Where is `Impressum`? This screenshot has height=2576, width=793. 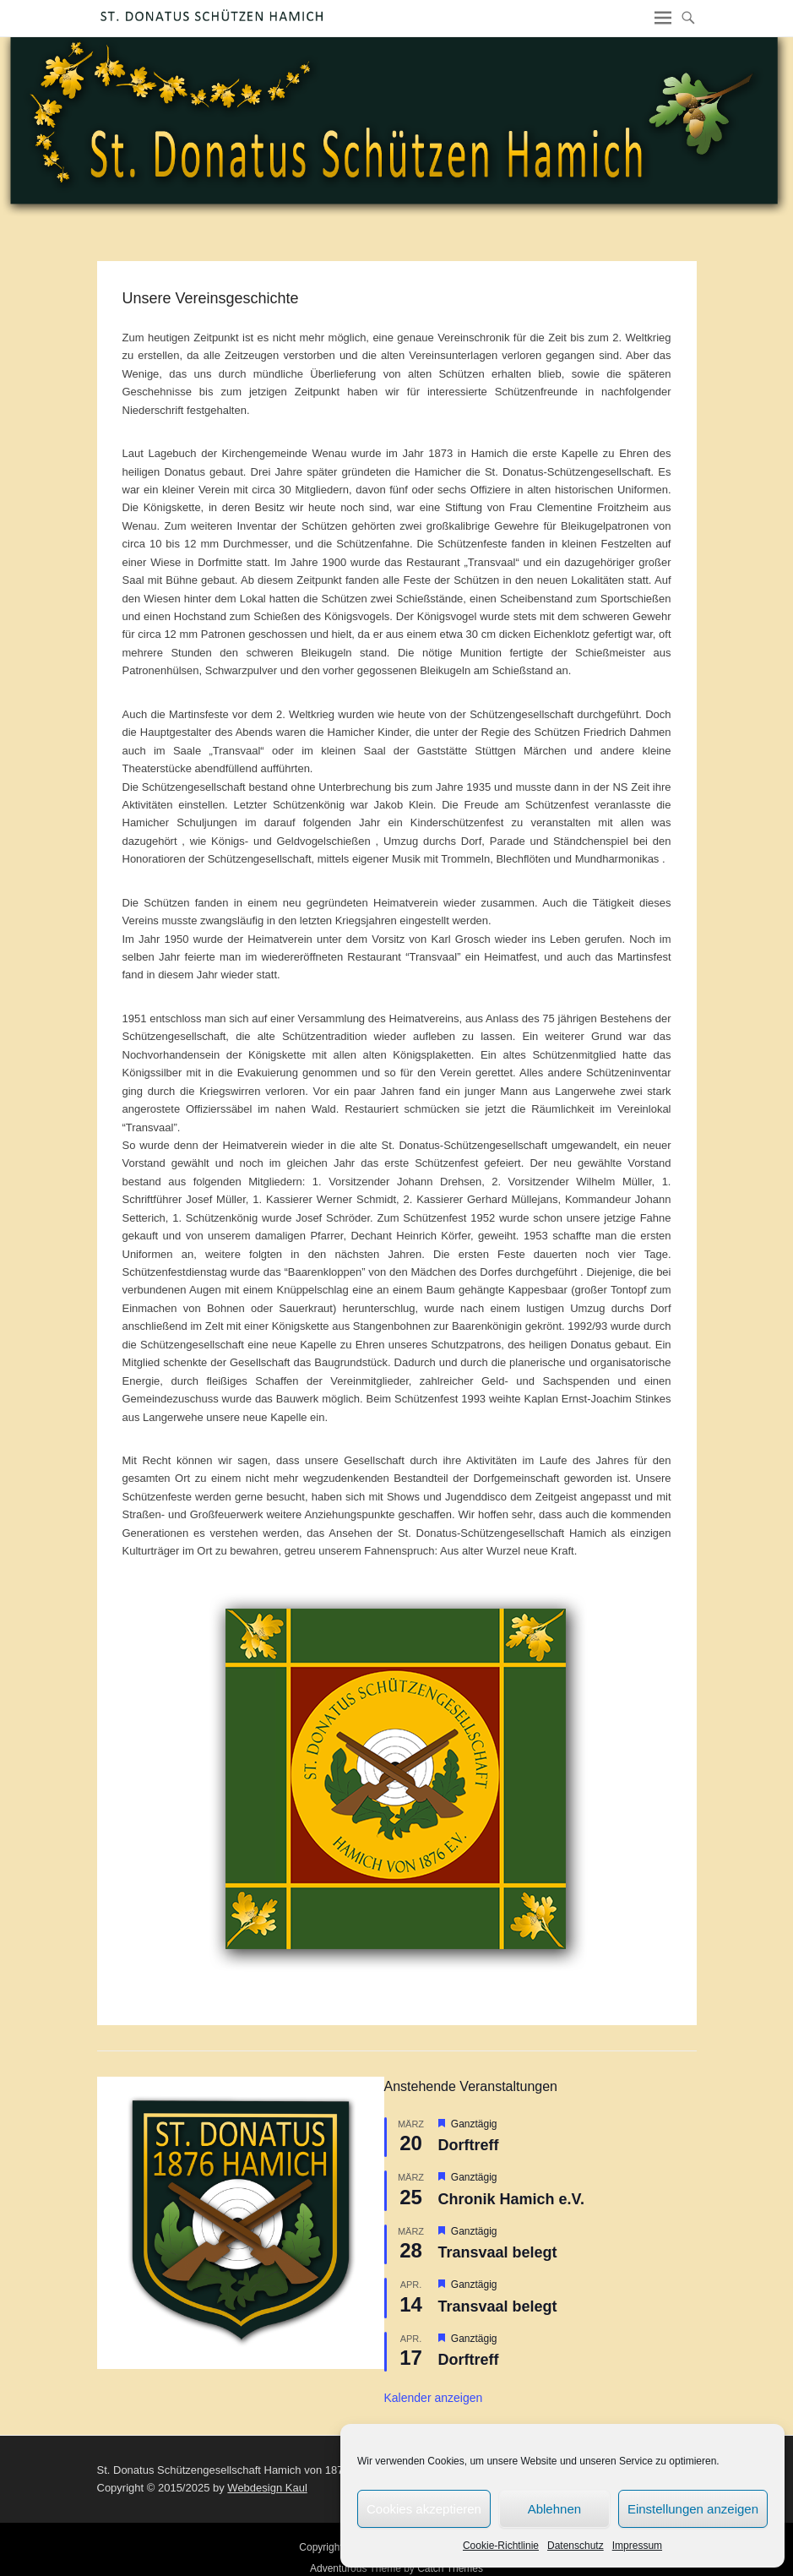 Impressum is located at coordinates (637, 2545).